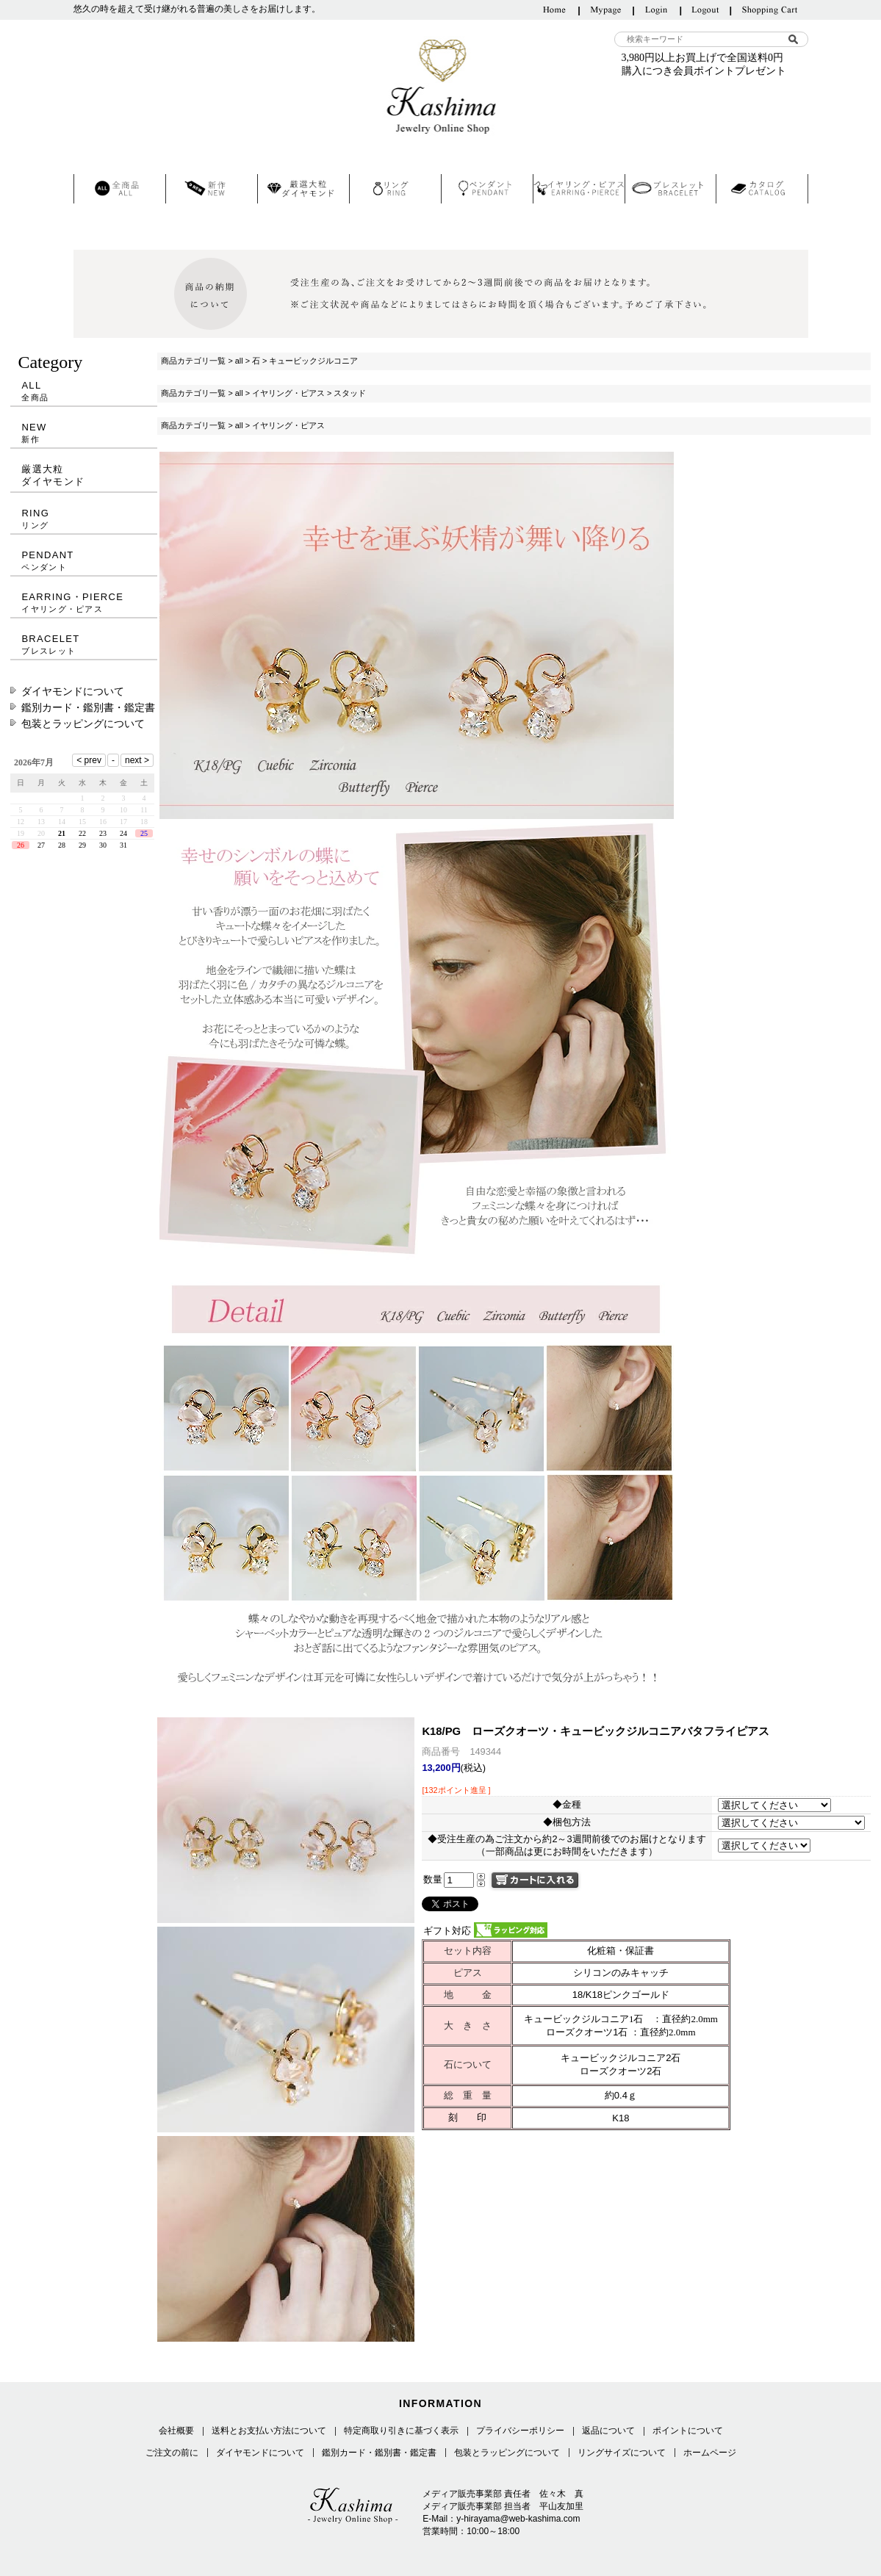 Image resolution: width=881 pixels, height=2576 pixels. Describe the element at coordinates (518, 2519) in the screenshot. I see `y-hirayama@web-kashima.com` at that location.